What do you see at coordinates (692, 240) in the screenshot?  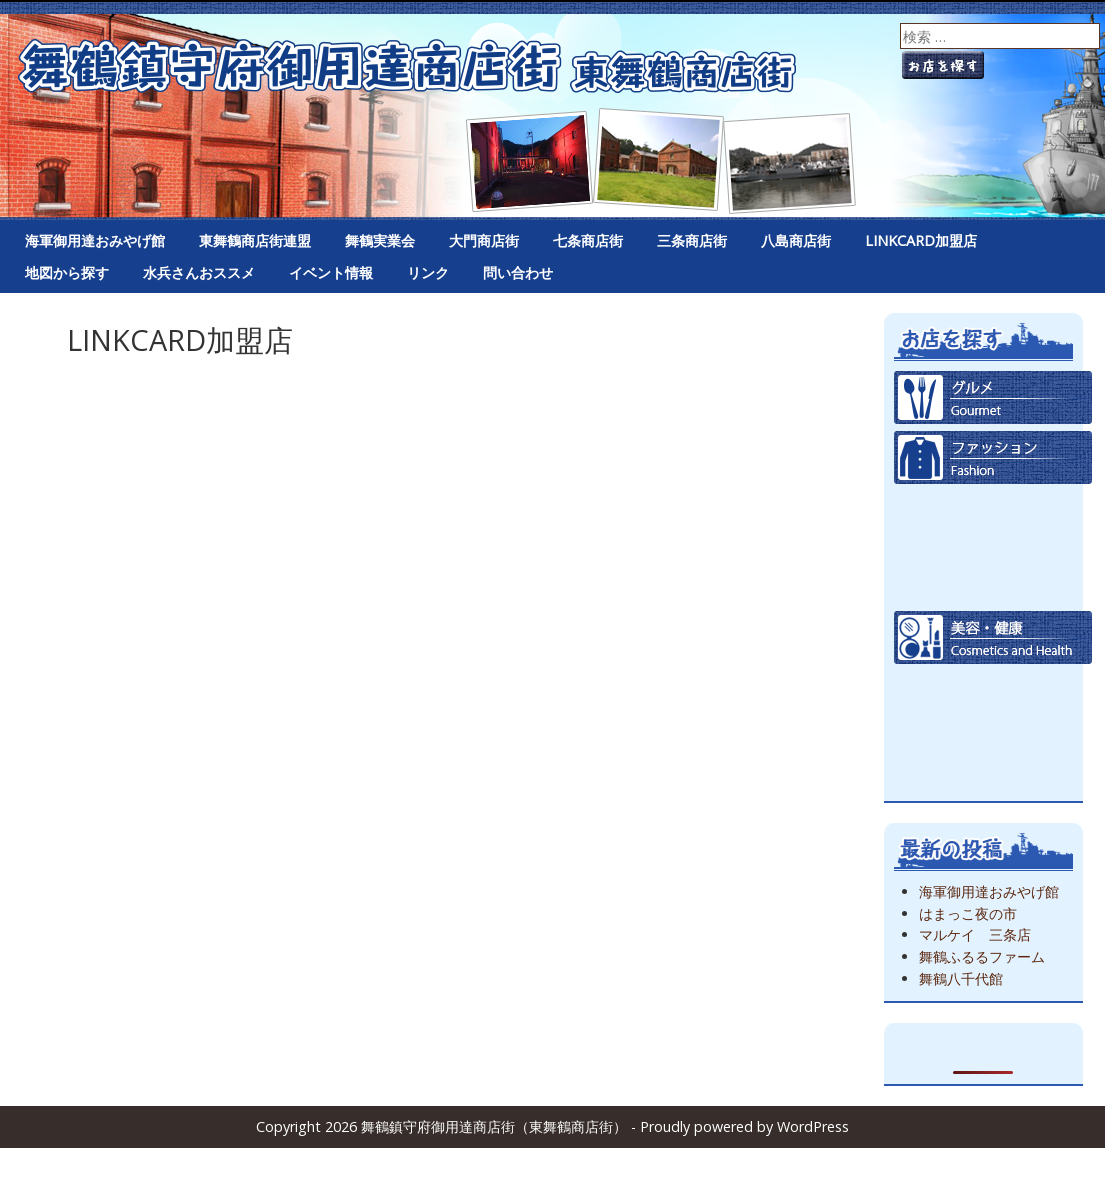 I see `三条商店街` at bounding box center [692, 240].